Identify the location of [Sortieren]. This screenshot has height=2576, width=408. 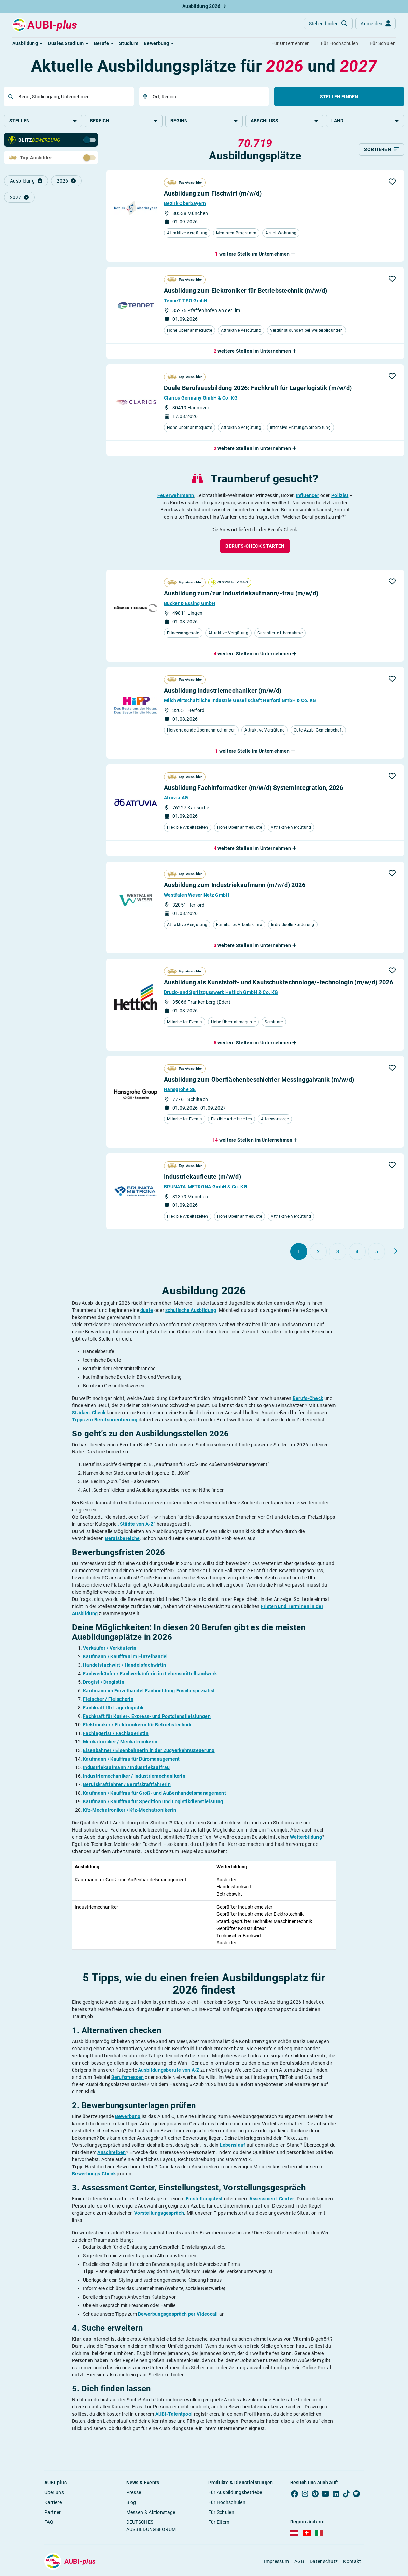
(381, 150).